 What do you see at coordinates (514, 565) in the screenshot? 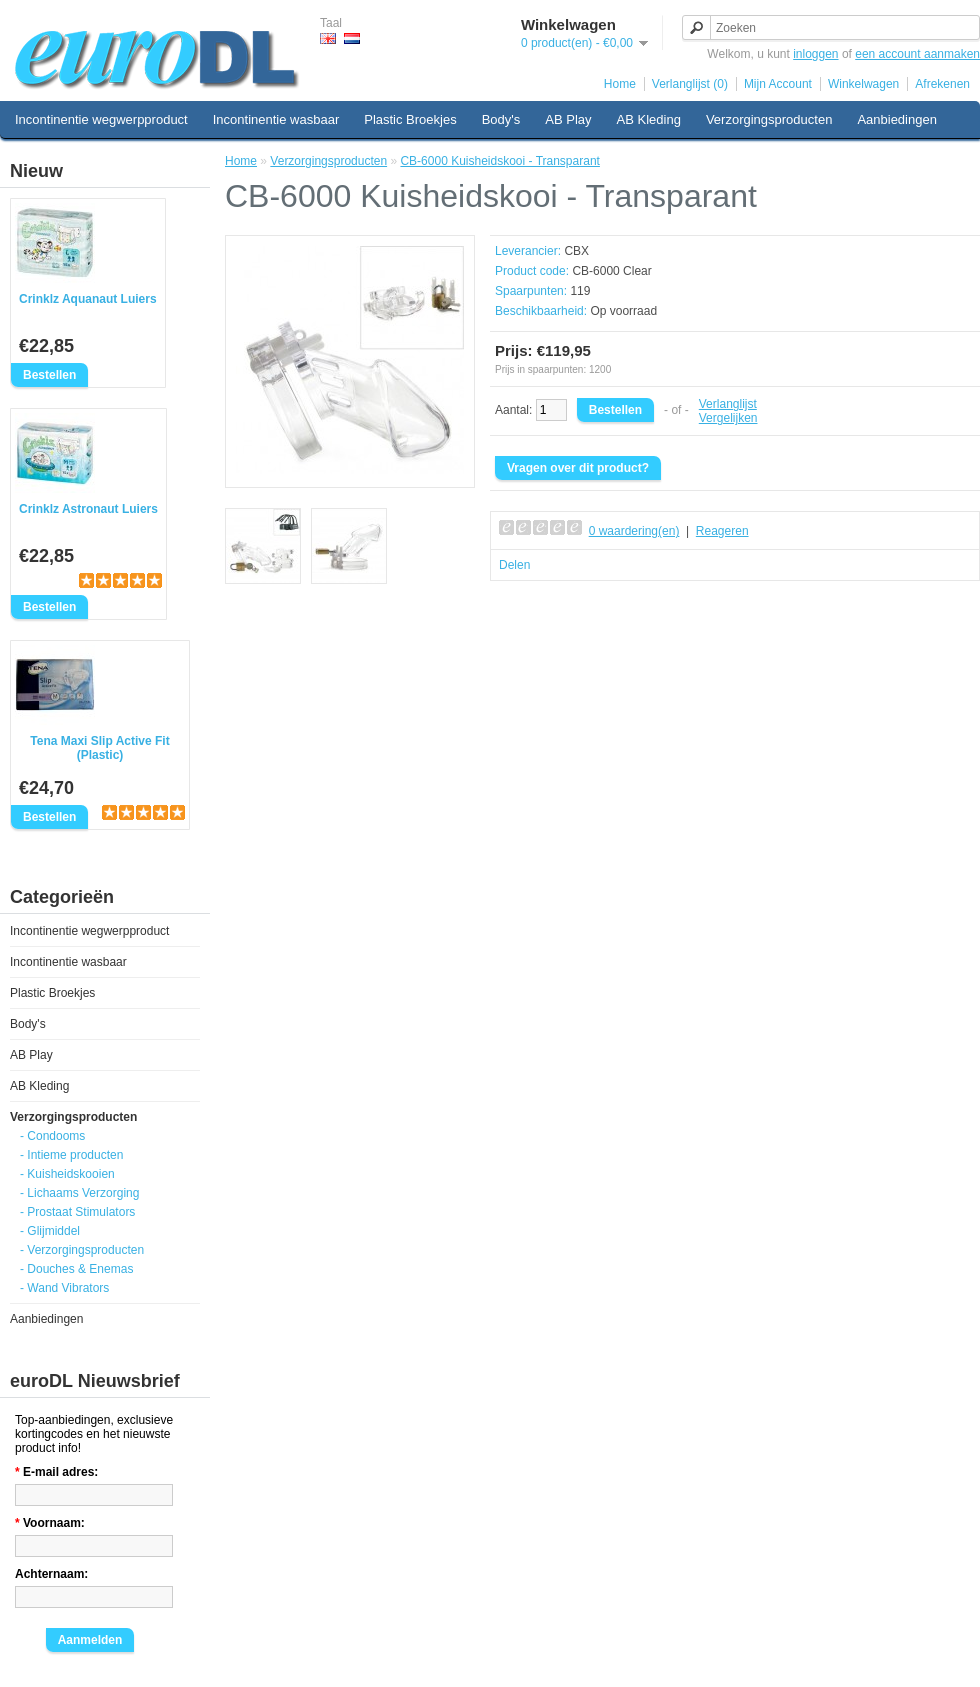
I see `Delen` at bounding box center [514, 565].